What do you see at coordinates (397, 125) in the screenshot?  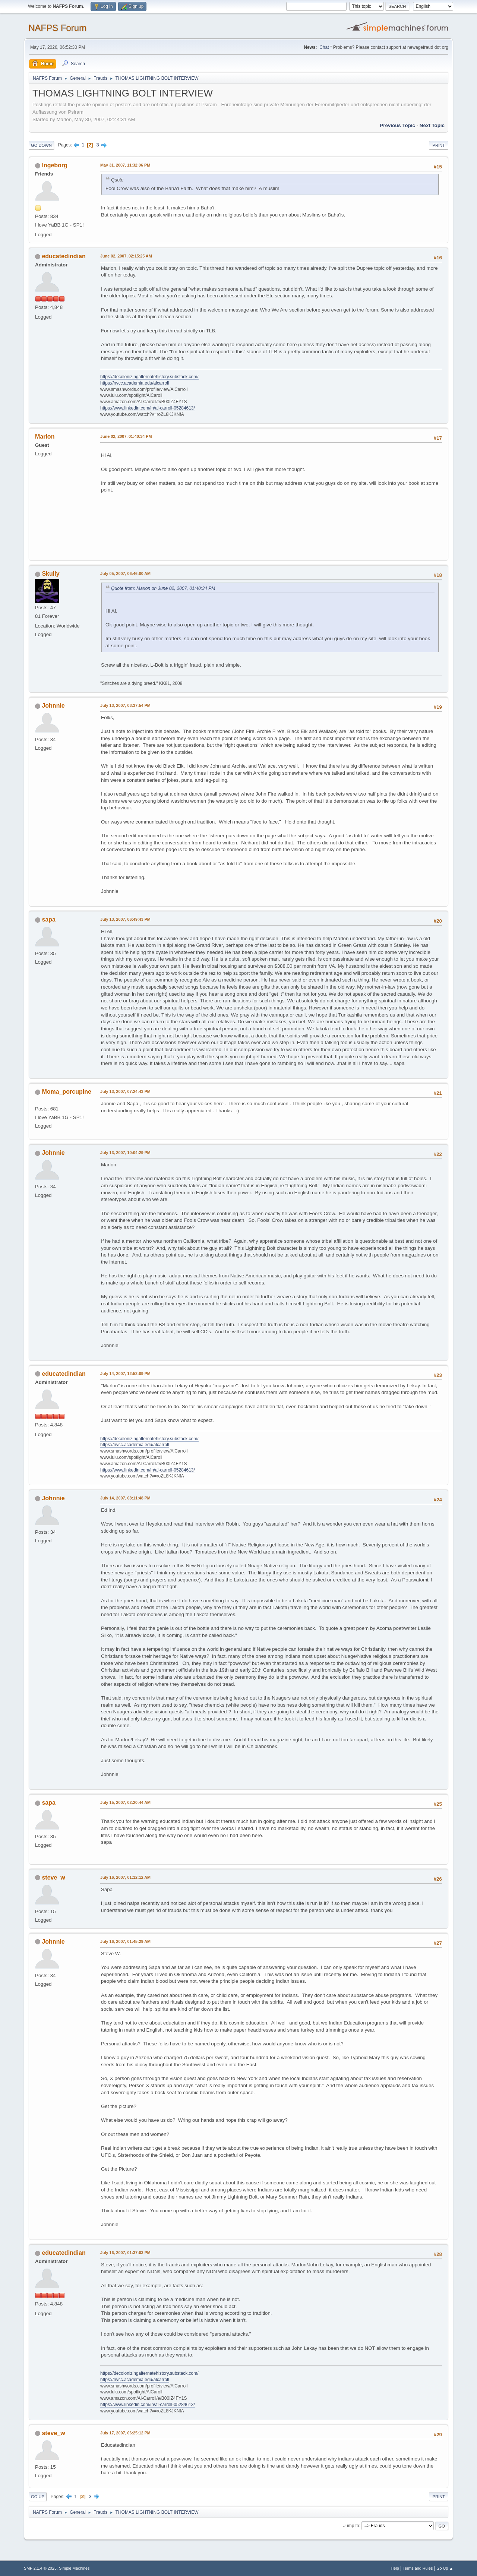 I see `Previous topic` at bounding box center [397, 125].